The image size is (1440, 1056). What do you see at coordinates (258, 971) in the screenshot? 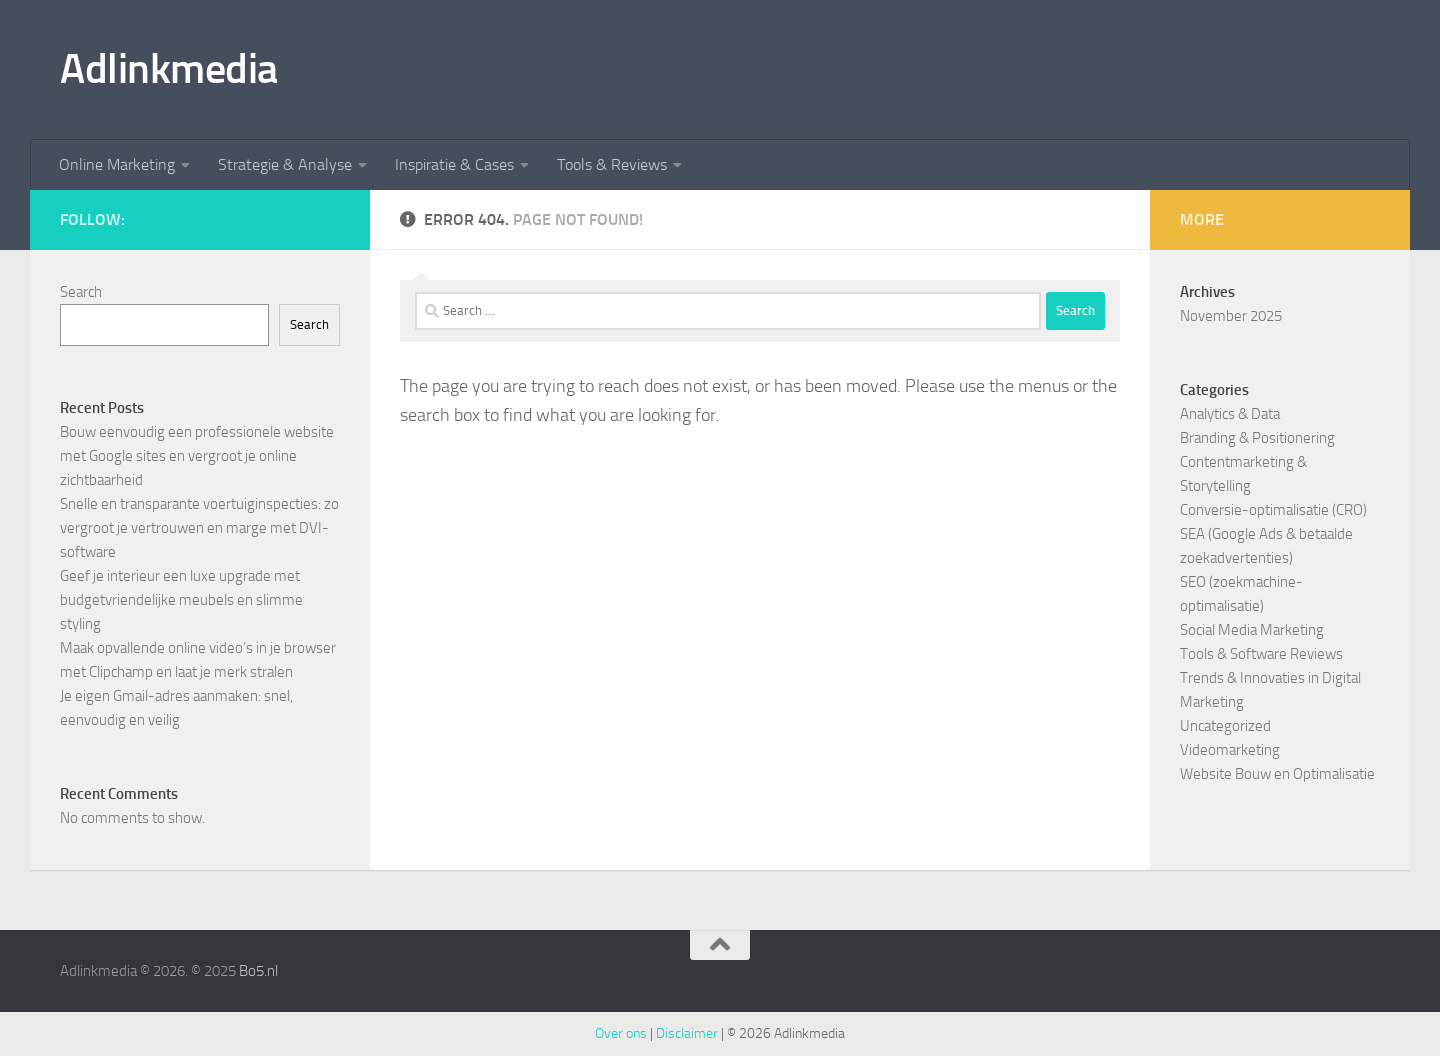
I see `Bo5.nl` at bounding box center [258, 971].